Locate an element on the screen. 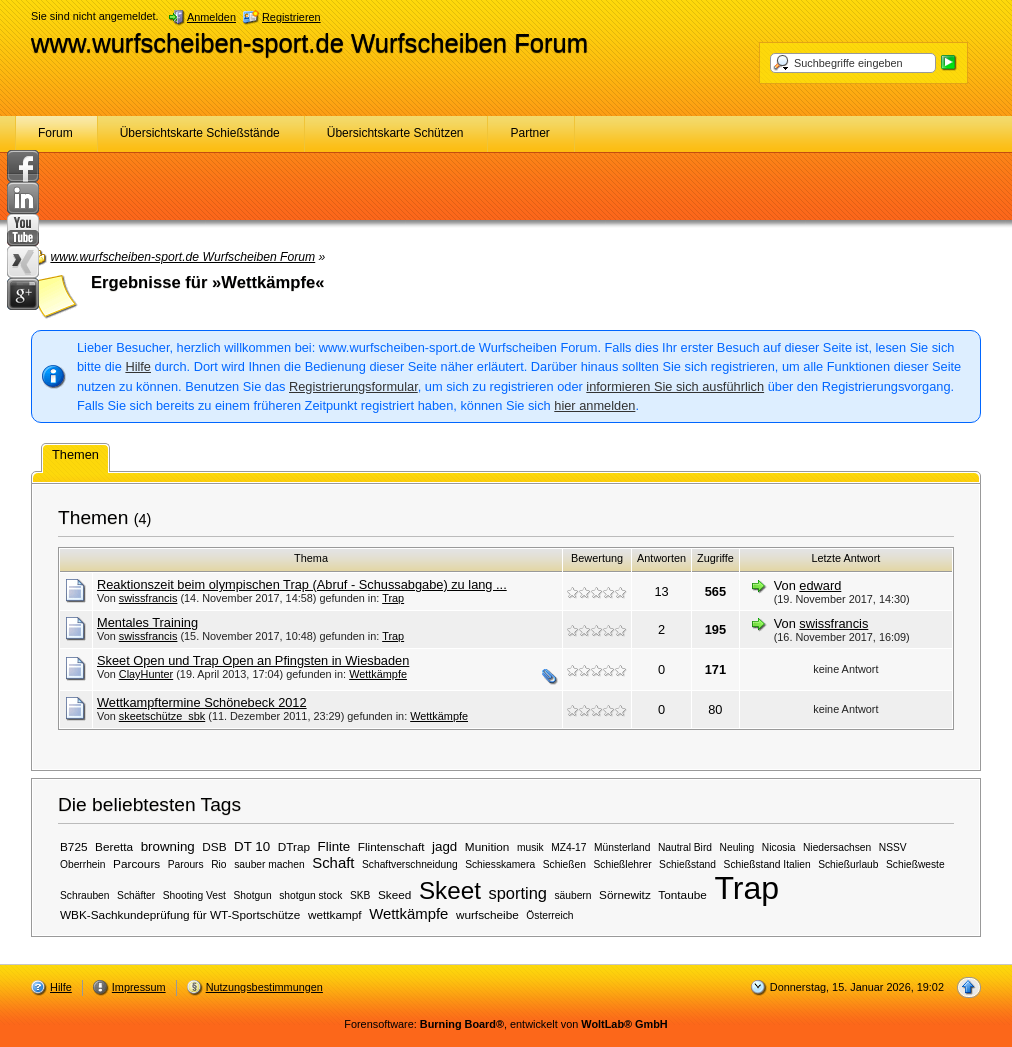 The height and width of the screenshot is (1047, 1012). Schießurlaub is located at coordinates (848, 864).